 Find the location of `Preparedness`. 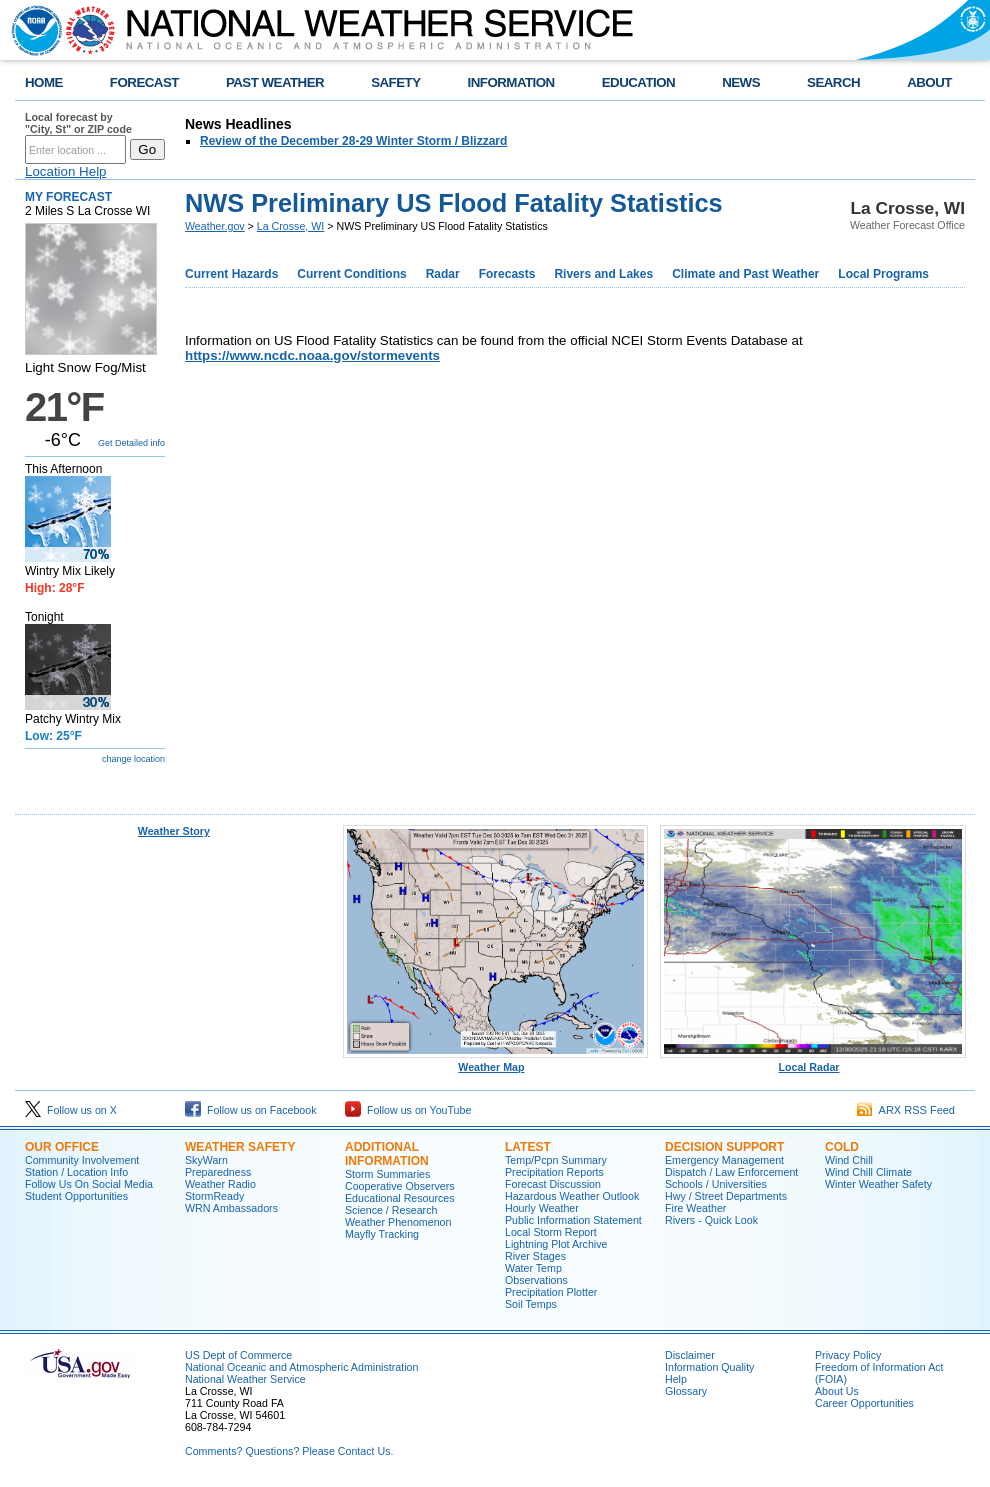

Preparedness is located at coordinates (218, 1172).